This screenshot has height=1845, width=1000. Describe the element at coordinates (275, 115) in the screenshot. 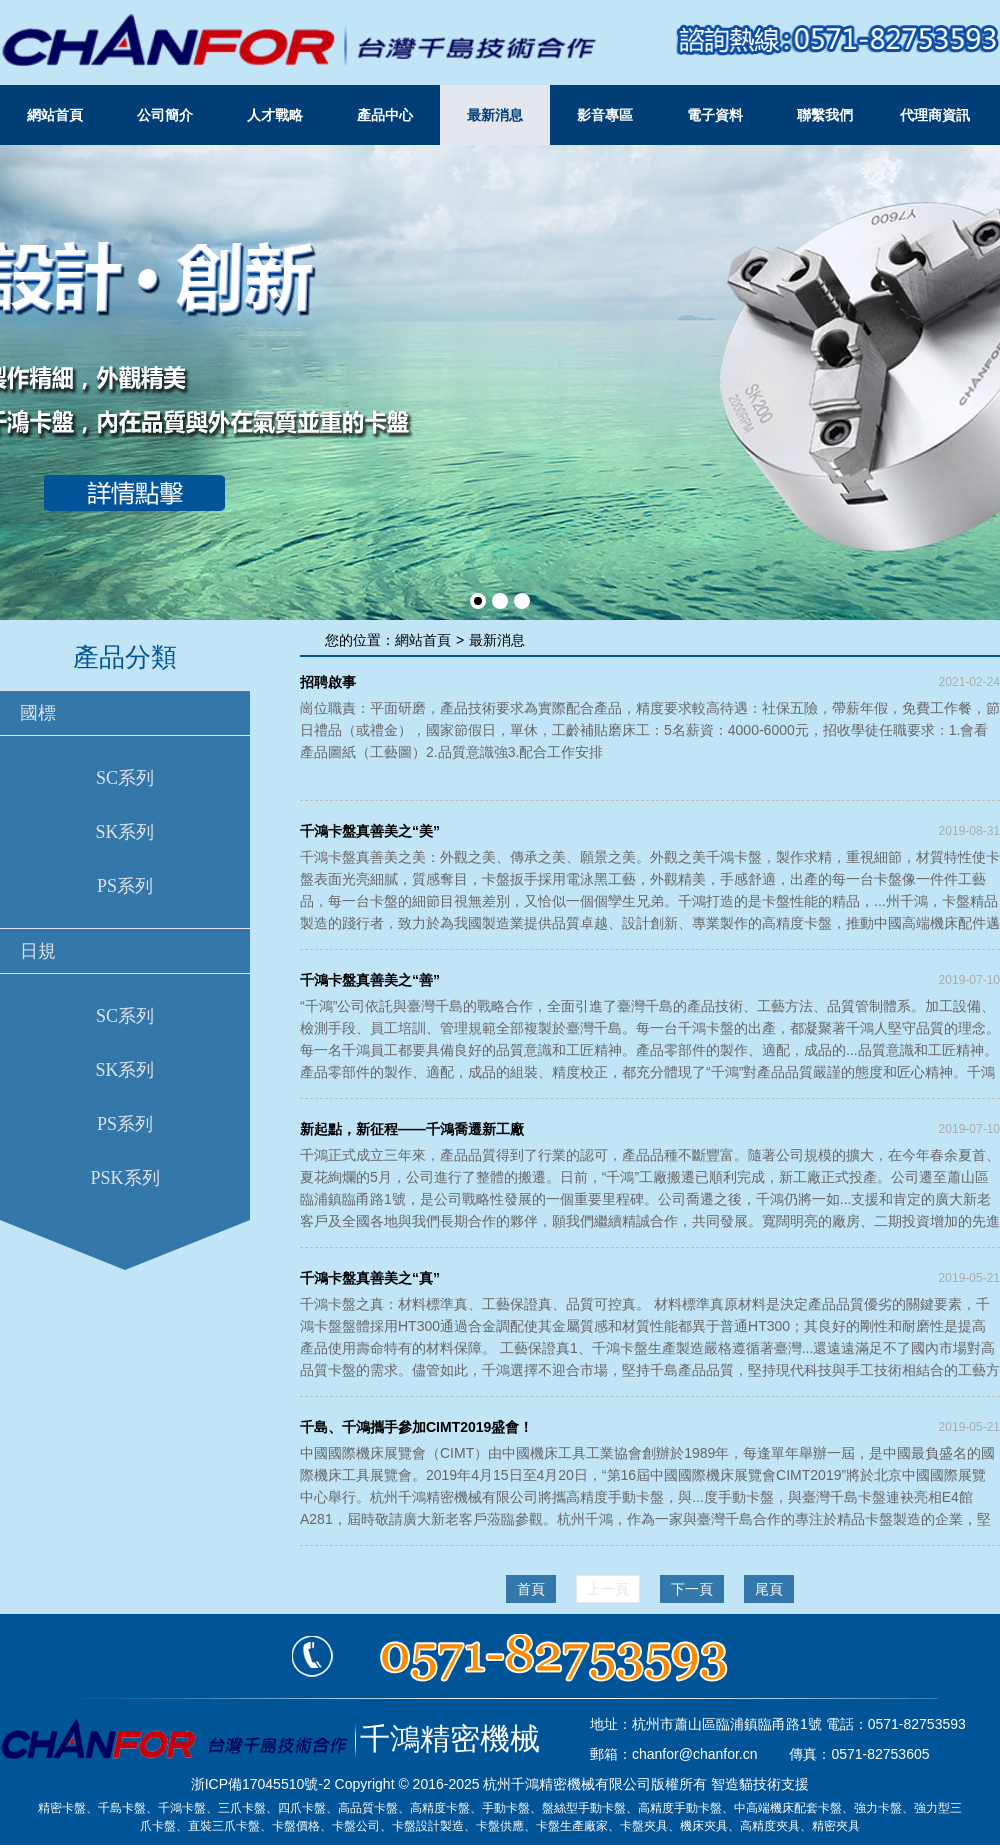

I see `人才戰略` at that location.